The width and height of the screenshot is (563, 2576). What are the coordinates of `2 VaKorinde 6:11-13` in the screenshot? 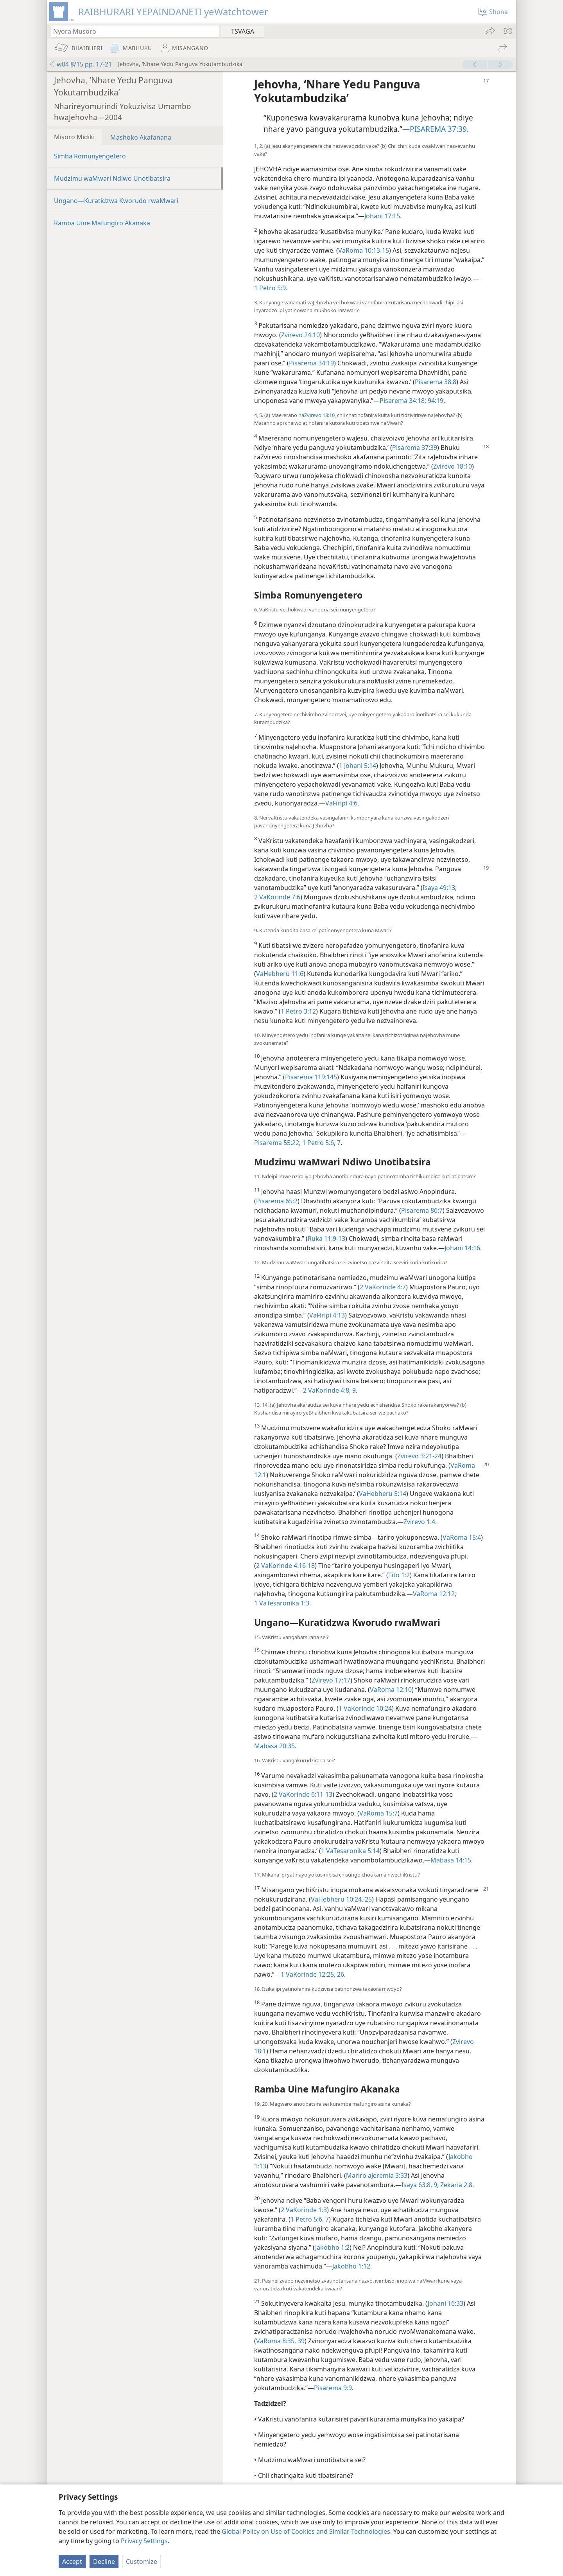 It's located at (303, 1794).